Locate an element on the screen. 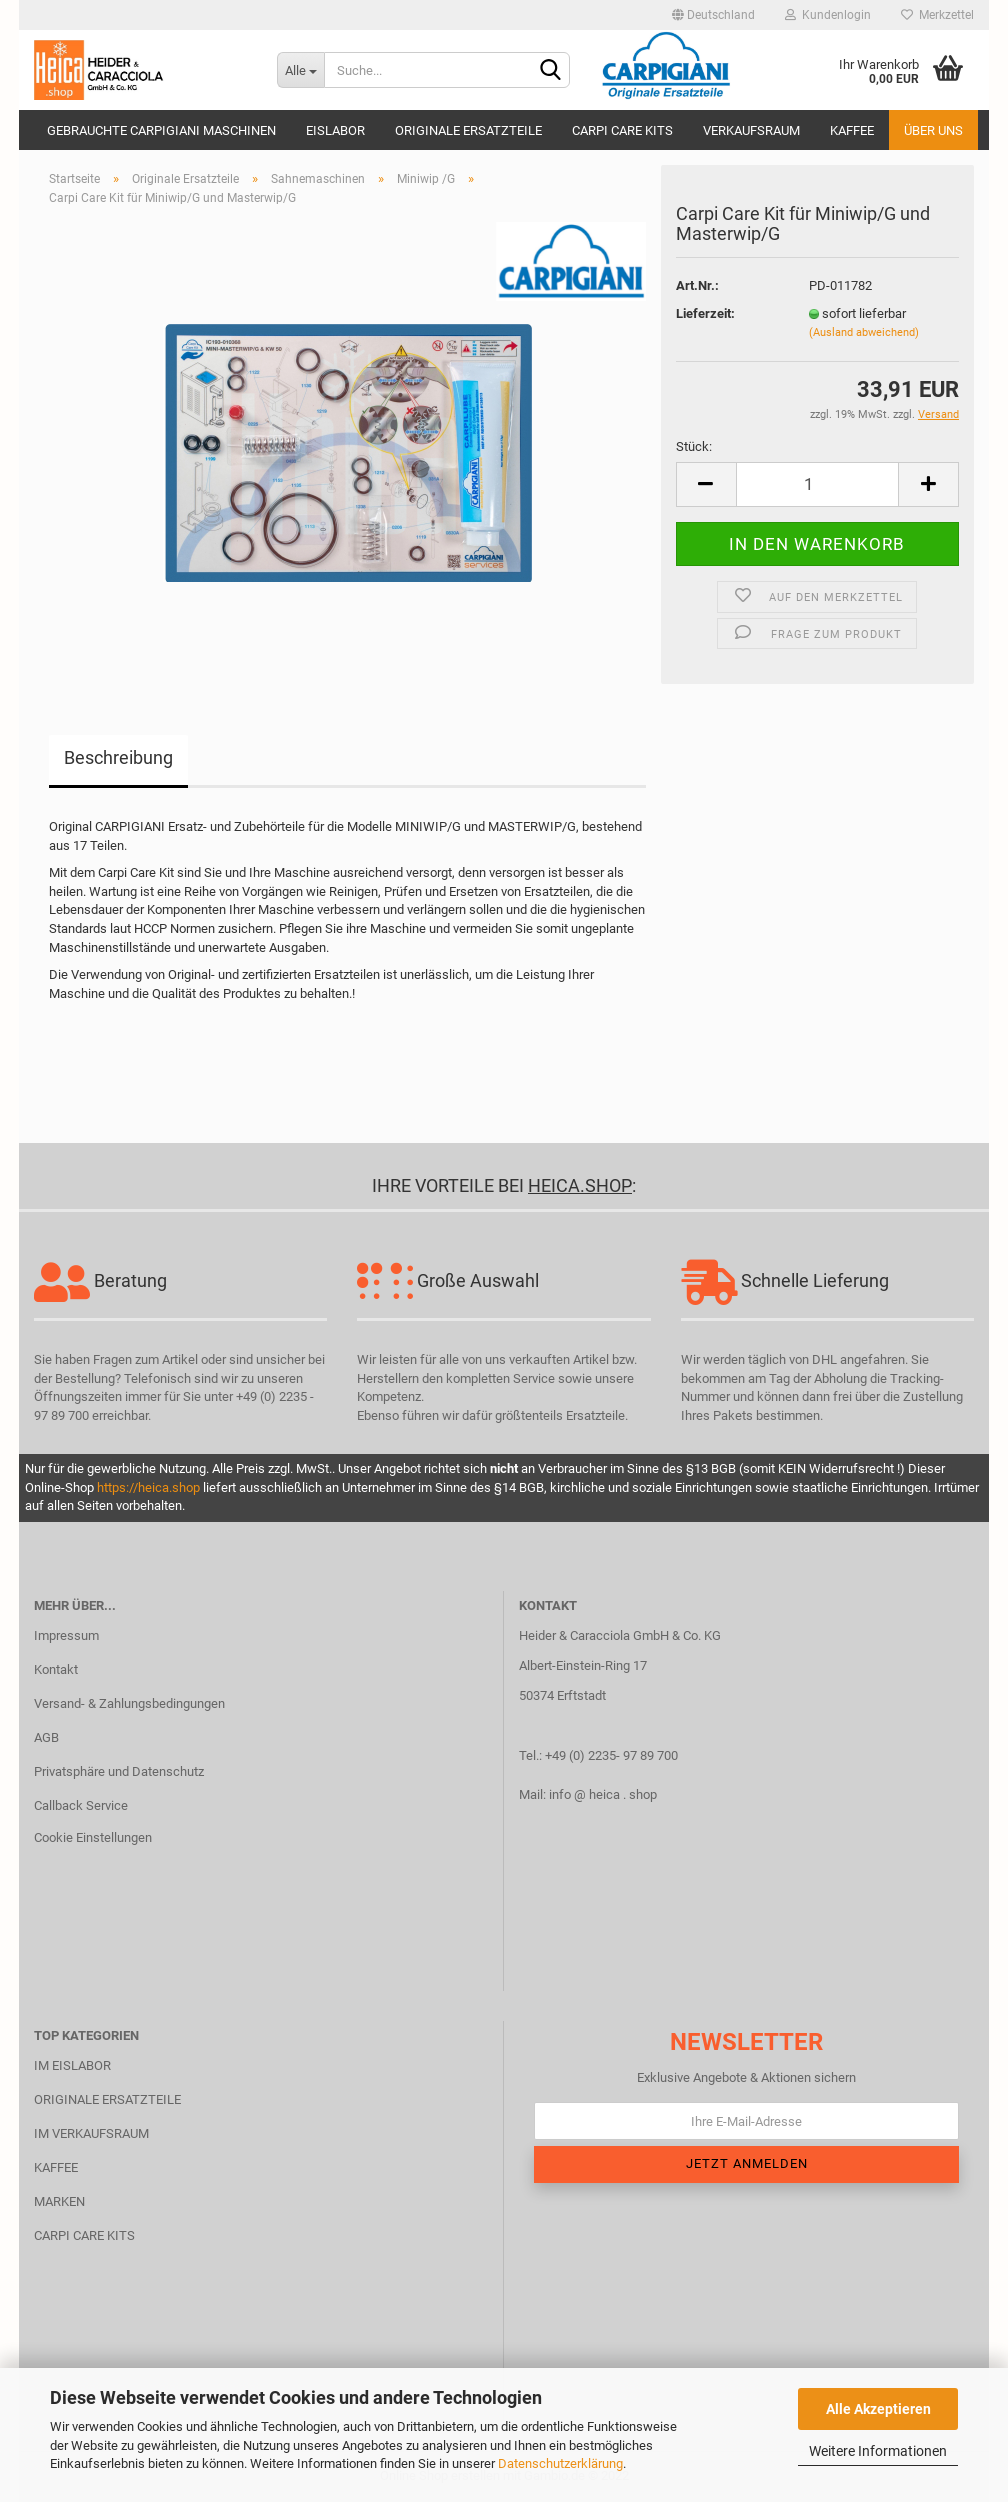 The width and height of the screenshot is (1008, 2502). MARKEN is located at coordinates (59, 2201).